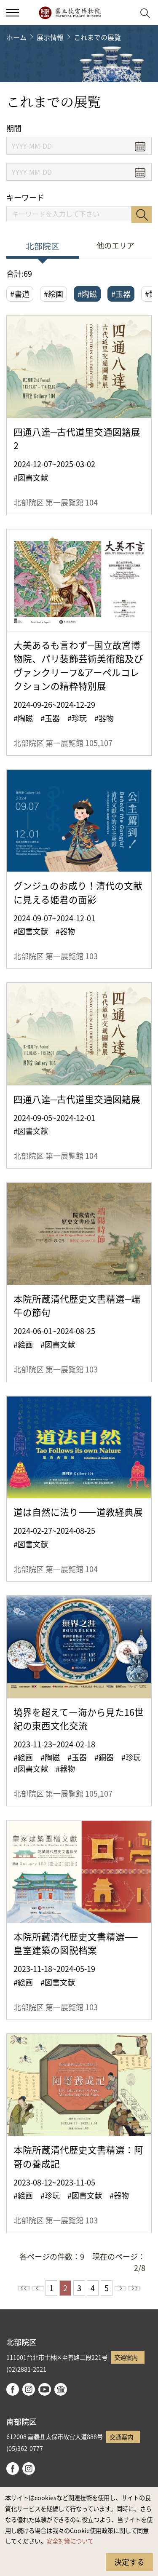 The height and width of the screenshot is (2576, 158). What do you see at coordinates (70, 2540) in the screenshot?
I see `安全対策について` at bounding box center [70, 2540].